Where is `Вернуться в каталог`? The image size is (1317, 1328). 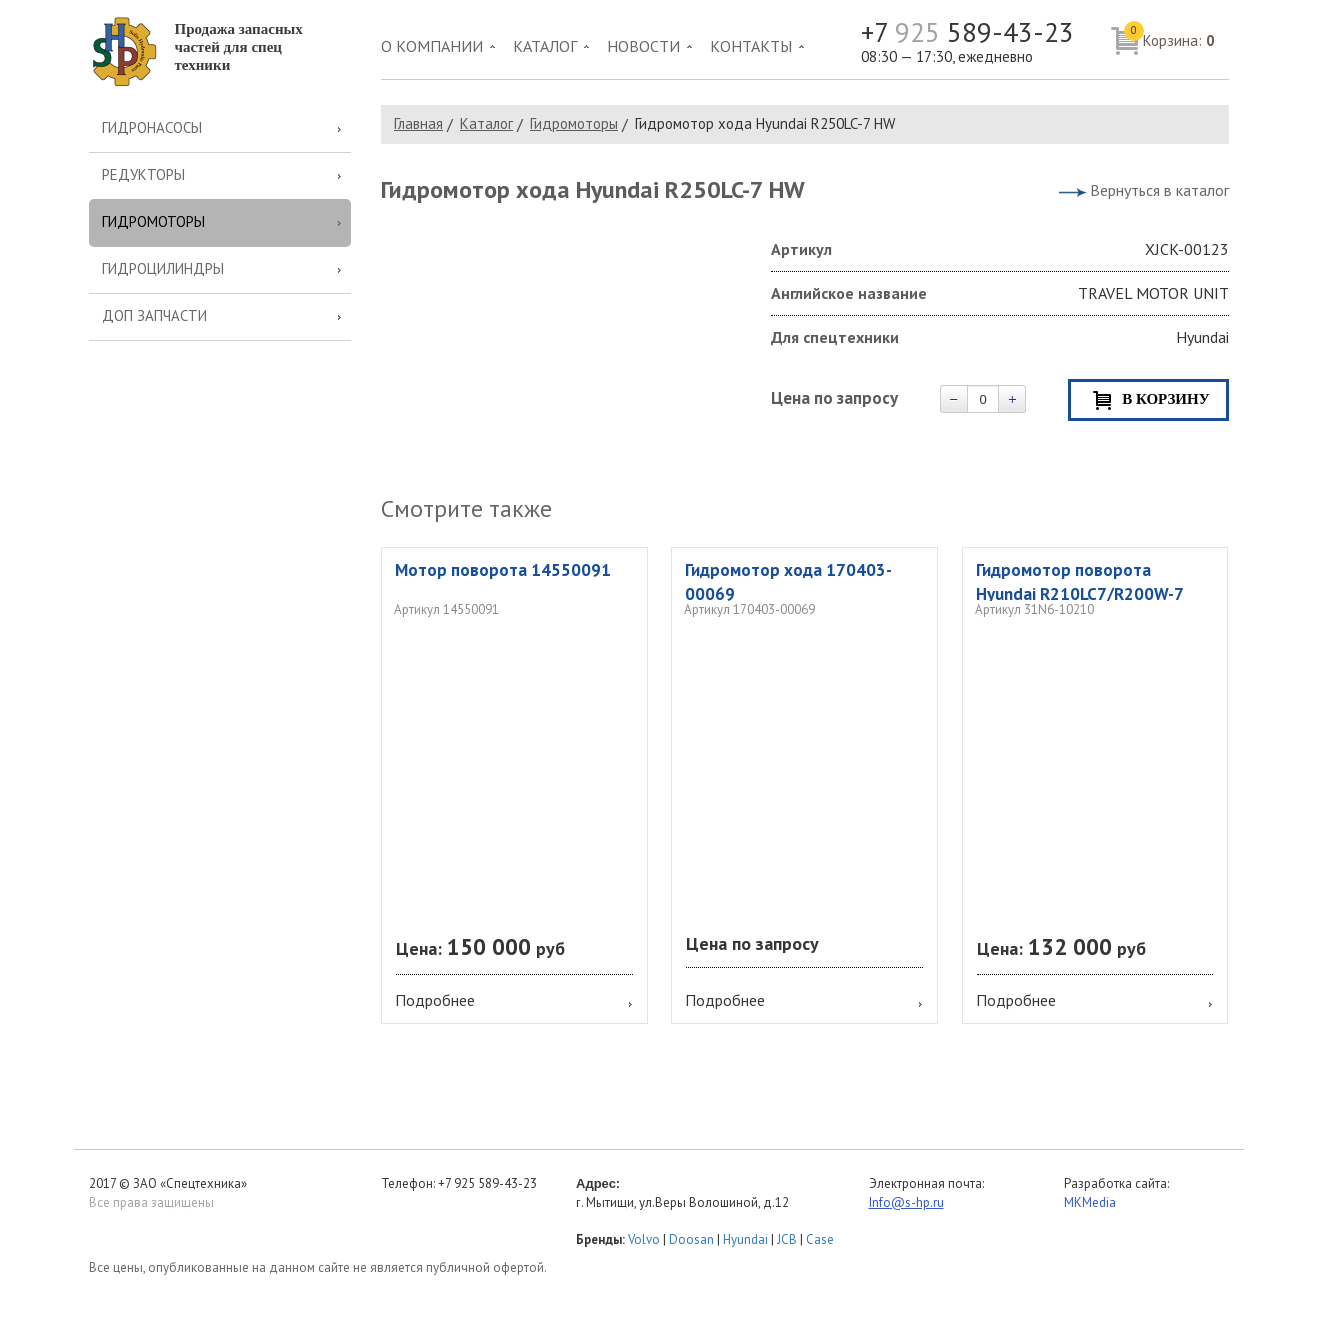
Вернуться в каталог is located at coordinates (1159, 190).